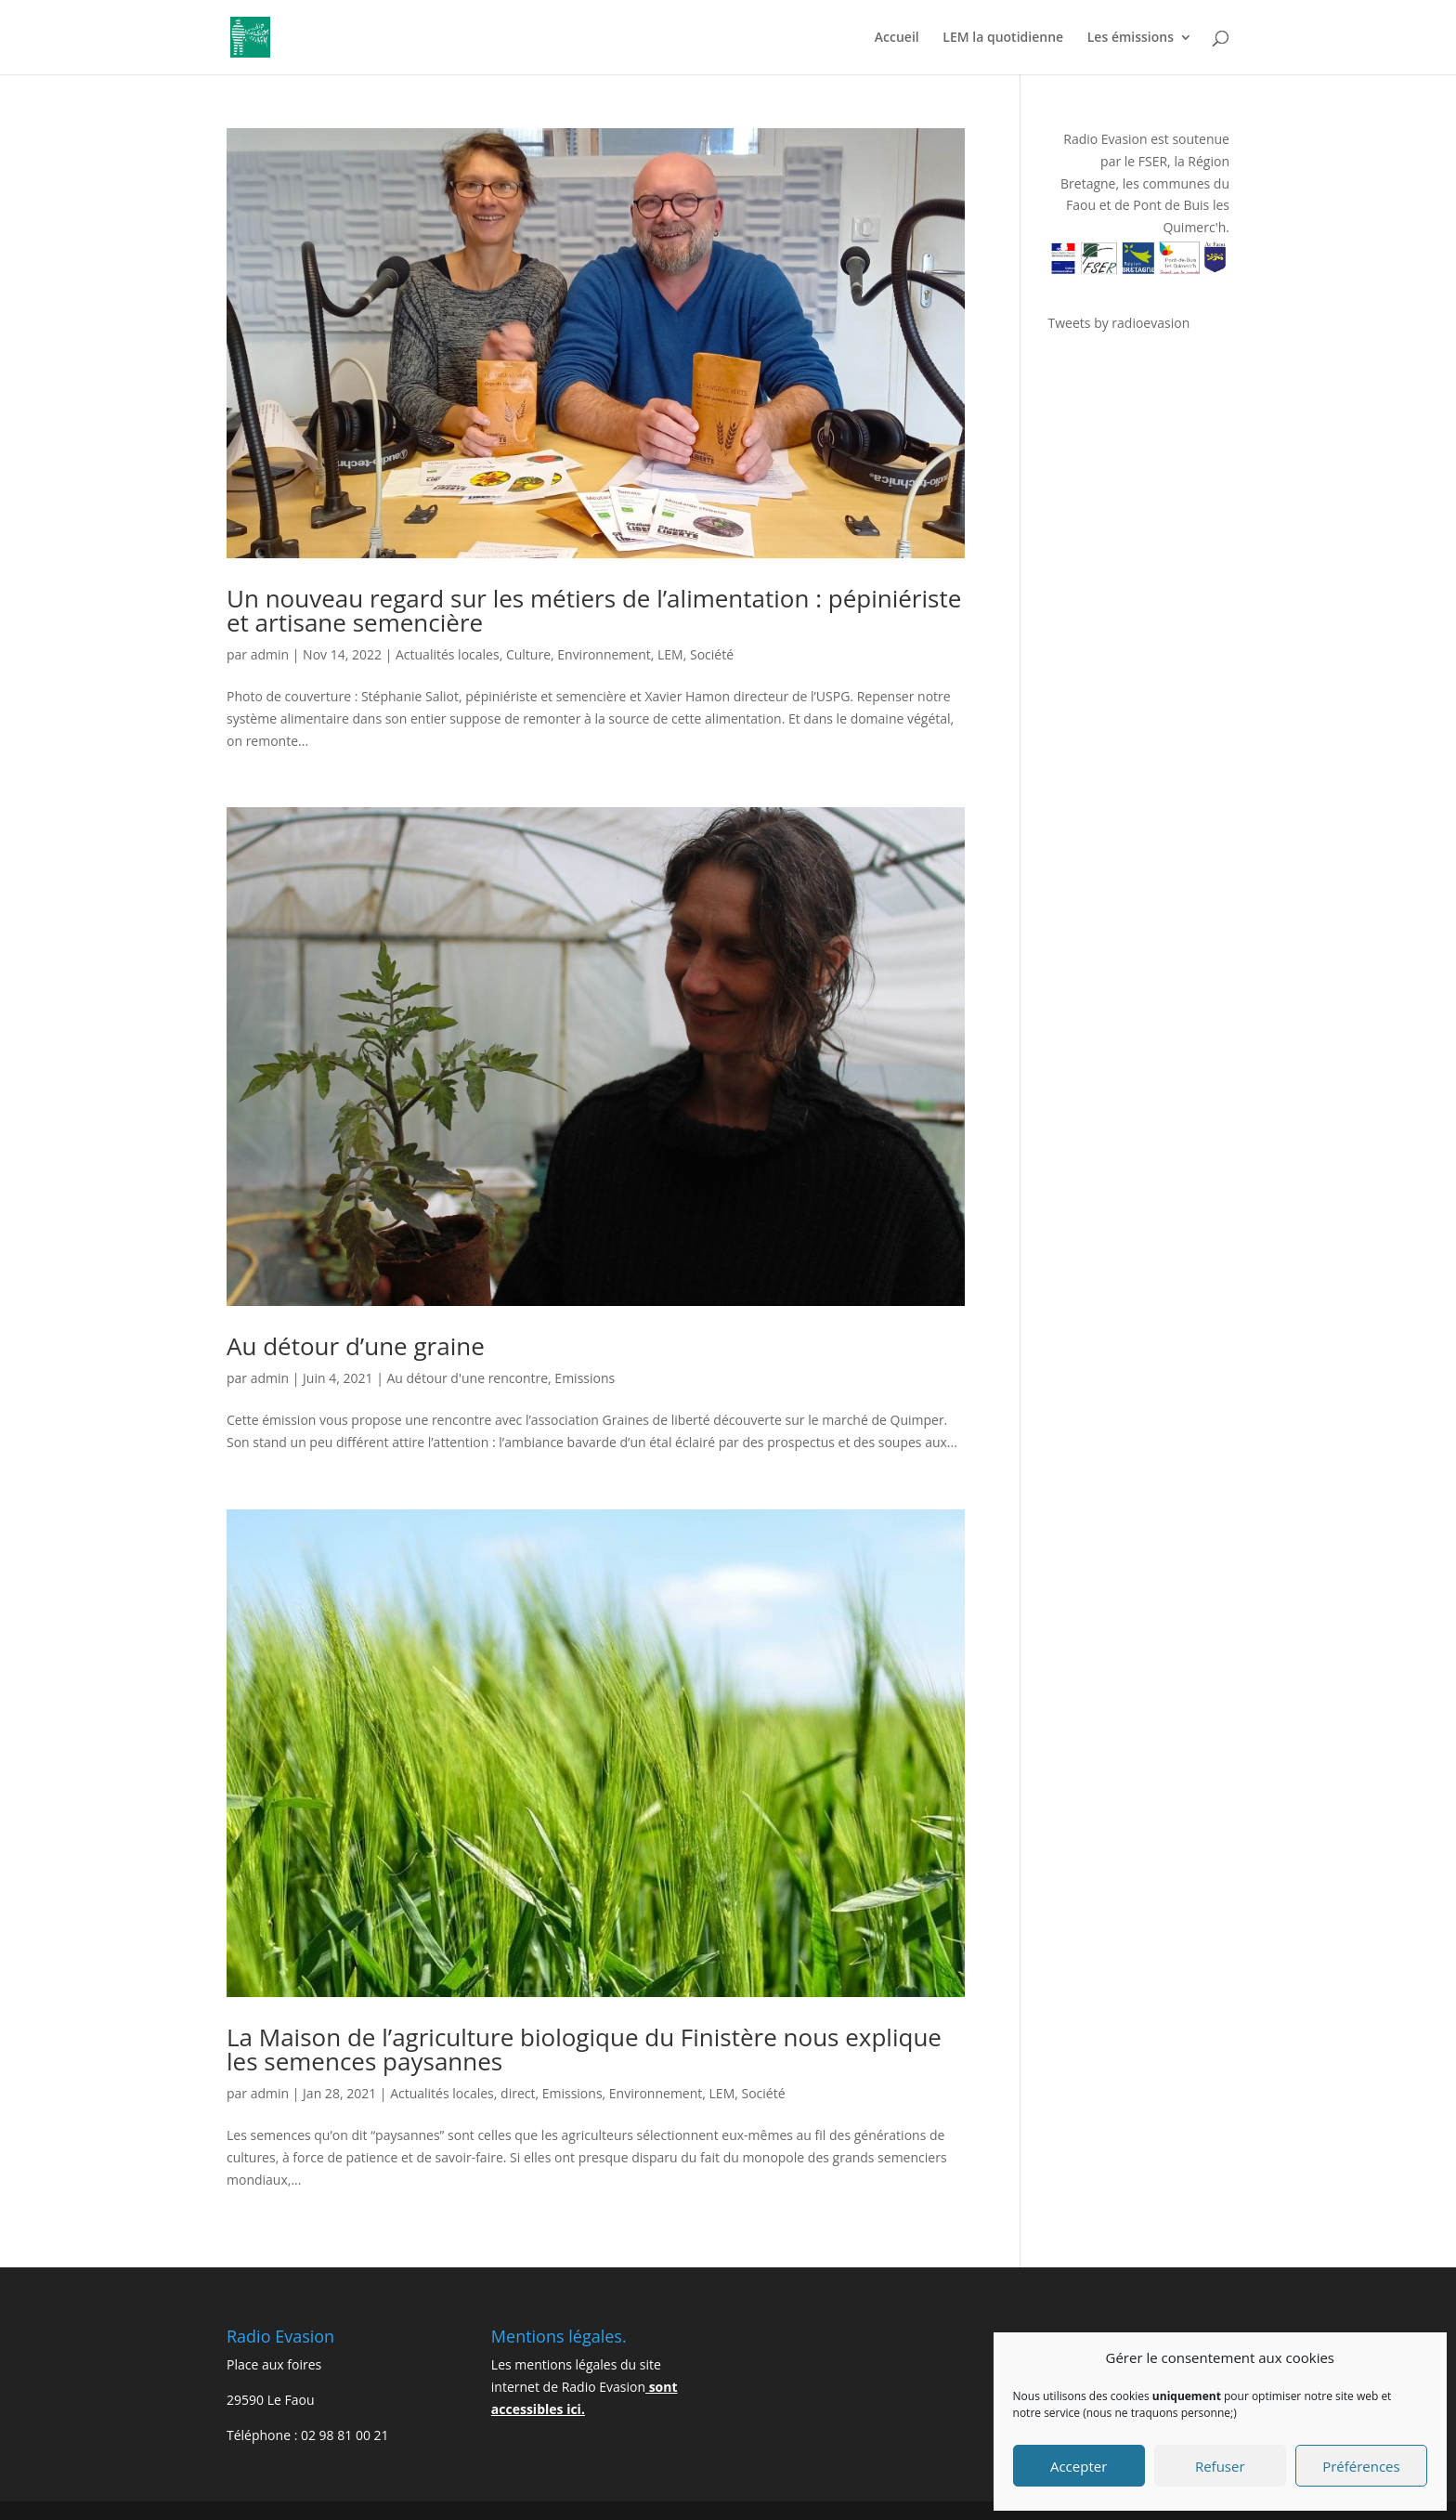 The height and width of the screenshot is (2520, 1456). What do you see at coordinates (1220, 2466) in the screenshot?
I see `Refuser` at bounding box center [1220, 2466].